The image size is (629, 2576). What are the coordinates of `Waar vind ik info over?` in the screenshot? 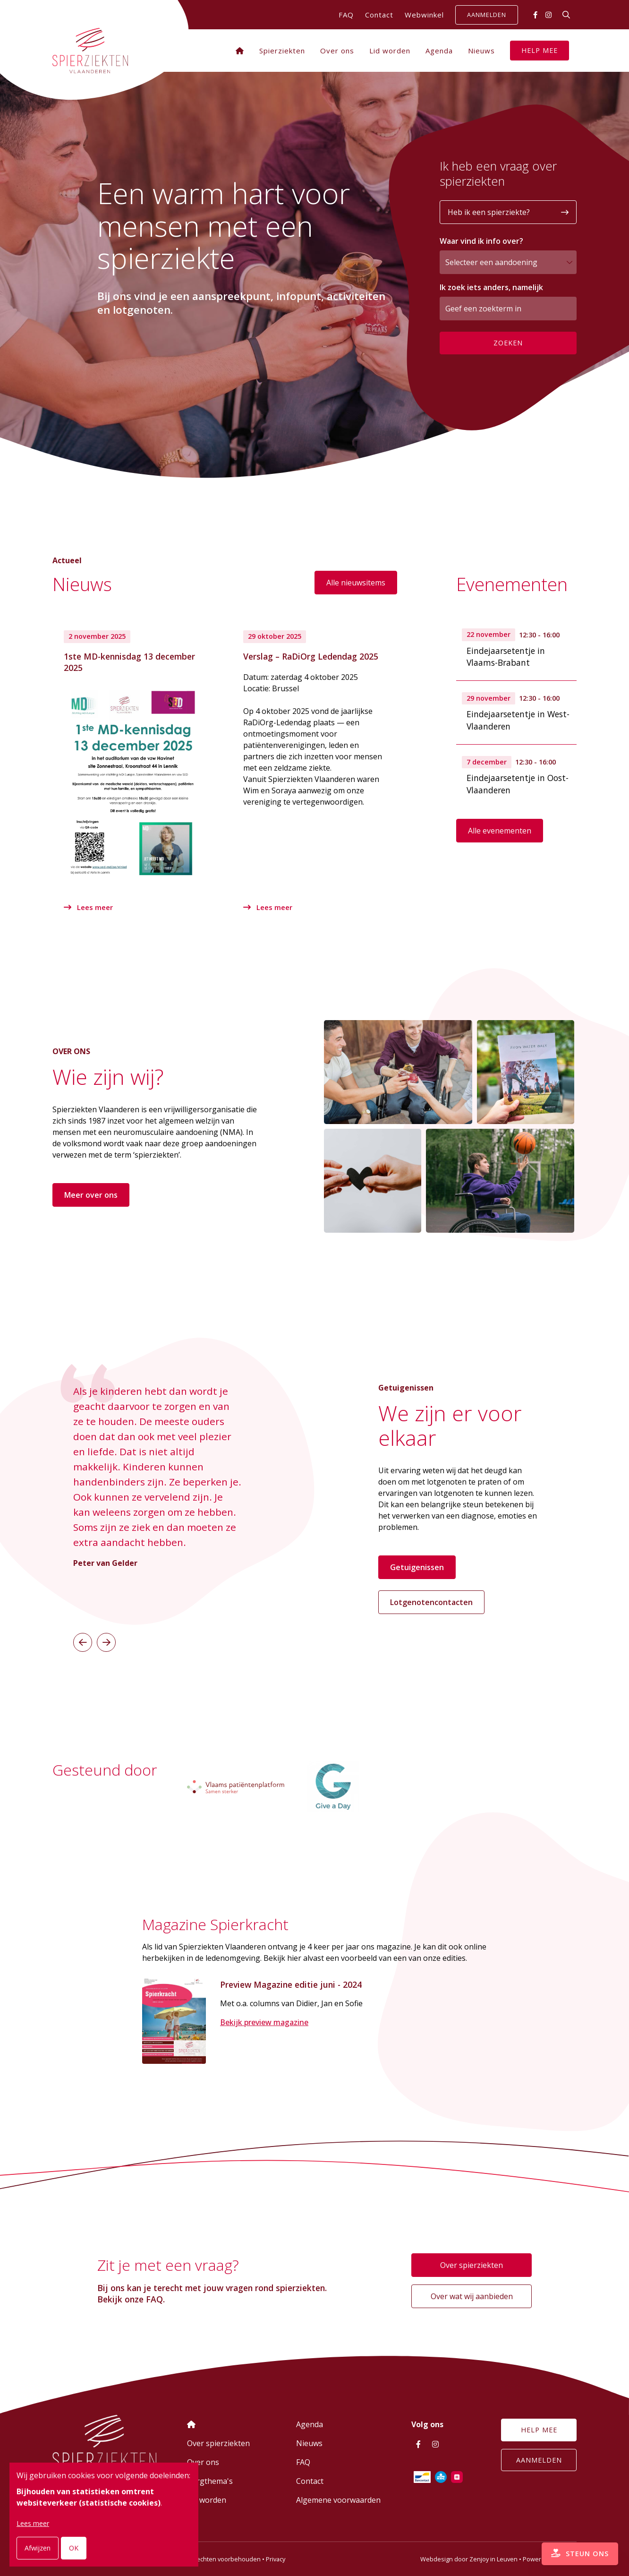 It's located at (481, 241).